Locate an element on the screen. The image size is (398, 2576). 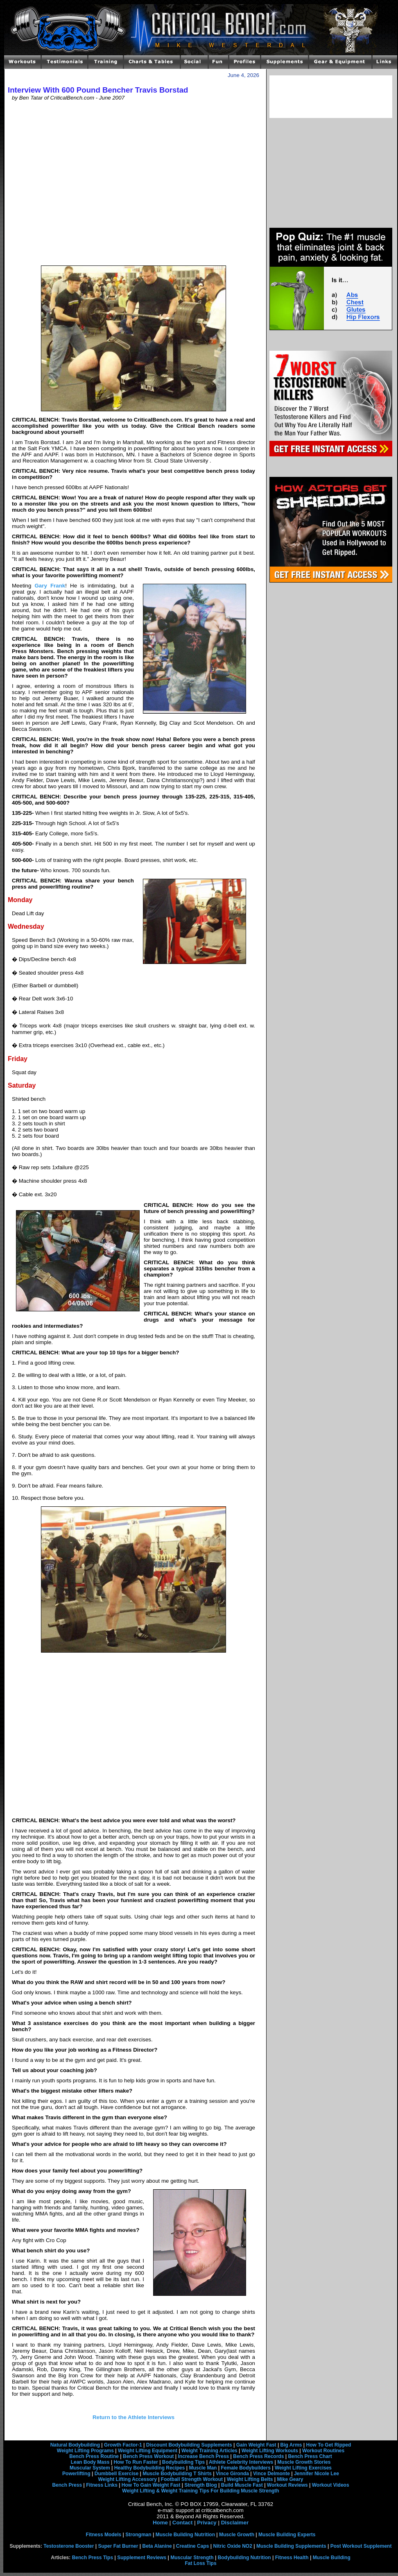
Bench Press is located at coordinates (67, 2485).